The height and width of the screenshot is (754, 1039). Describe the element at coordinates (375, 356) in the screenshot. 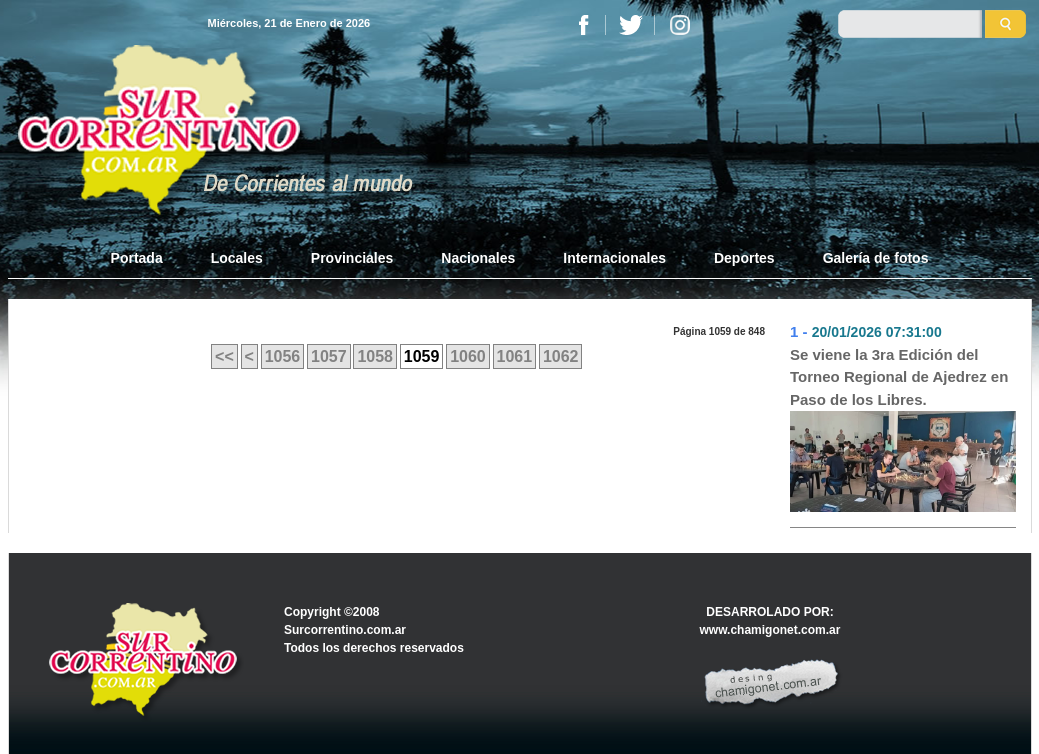

I see `1058` at that location.